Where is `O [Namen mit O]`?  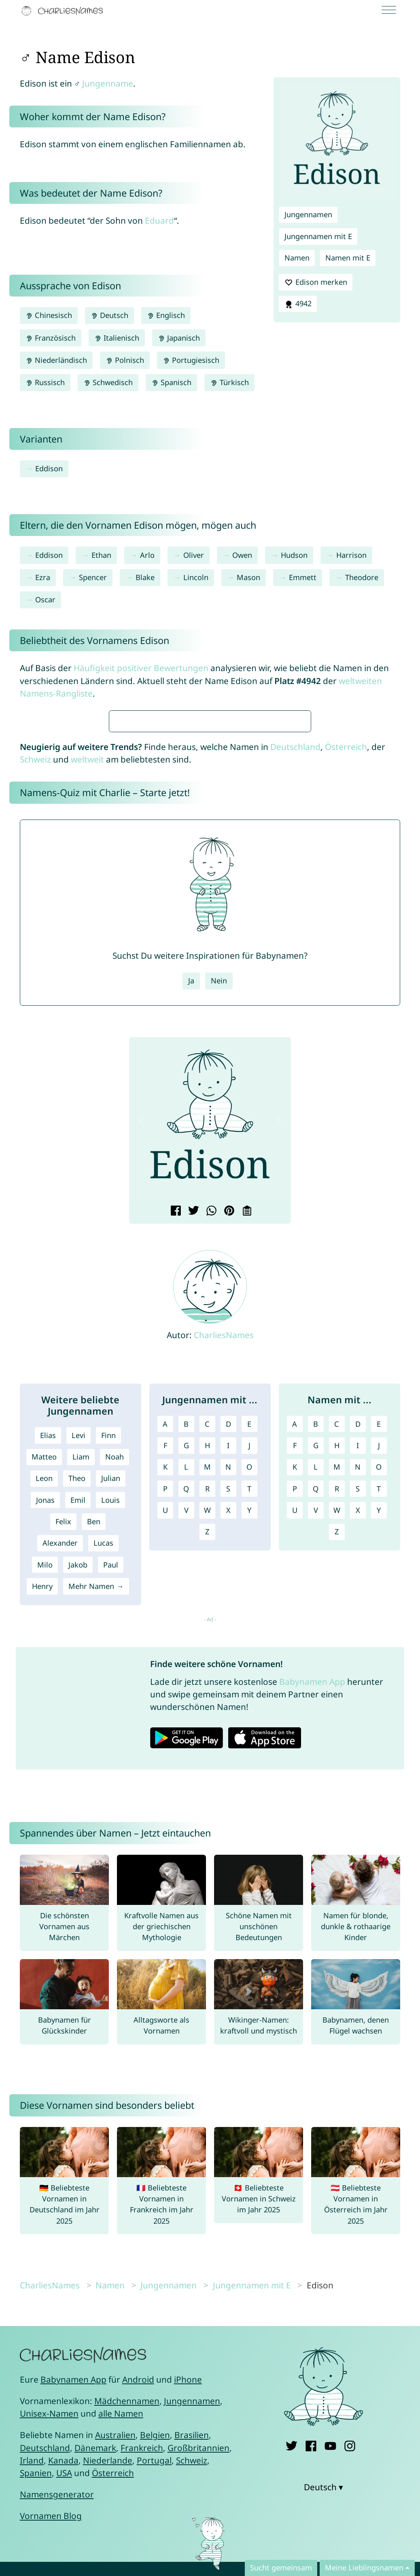 O [Namen mit O] is located at coordinates (379, 1707).